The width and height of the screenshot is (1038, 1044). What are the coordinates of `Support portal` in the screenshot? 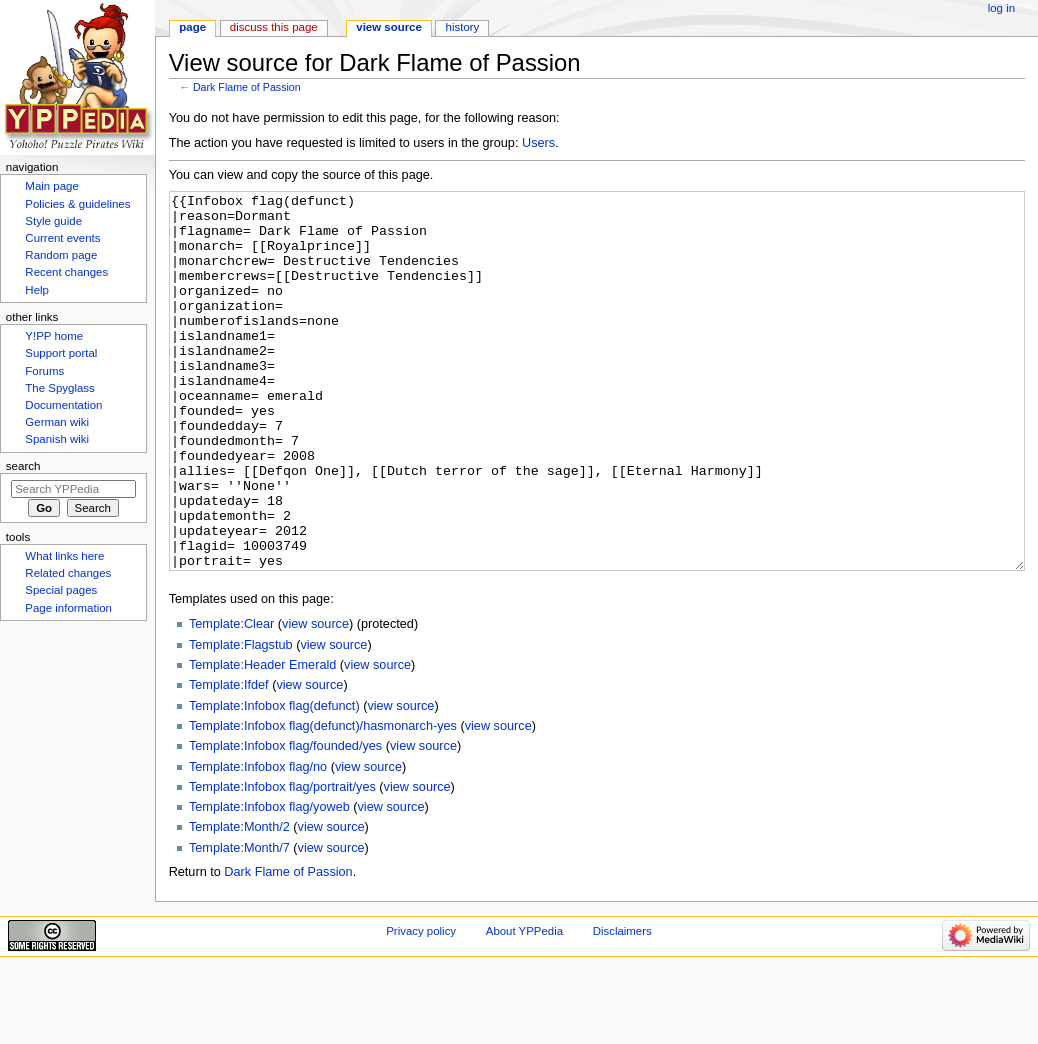 It's located at (61, 353).